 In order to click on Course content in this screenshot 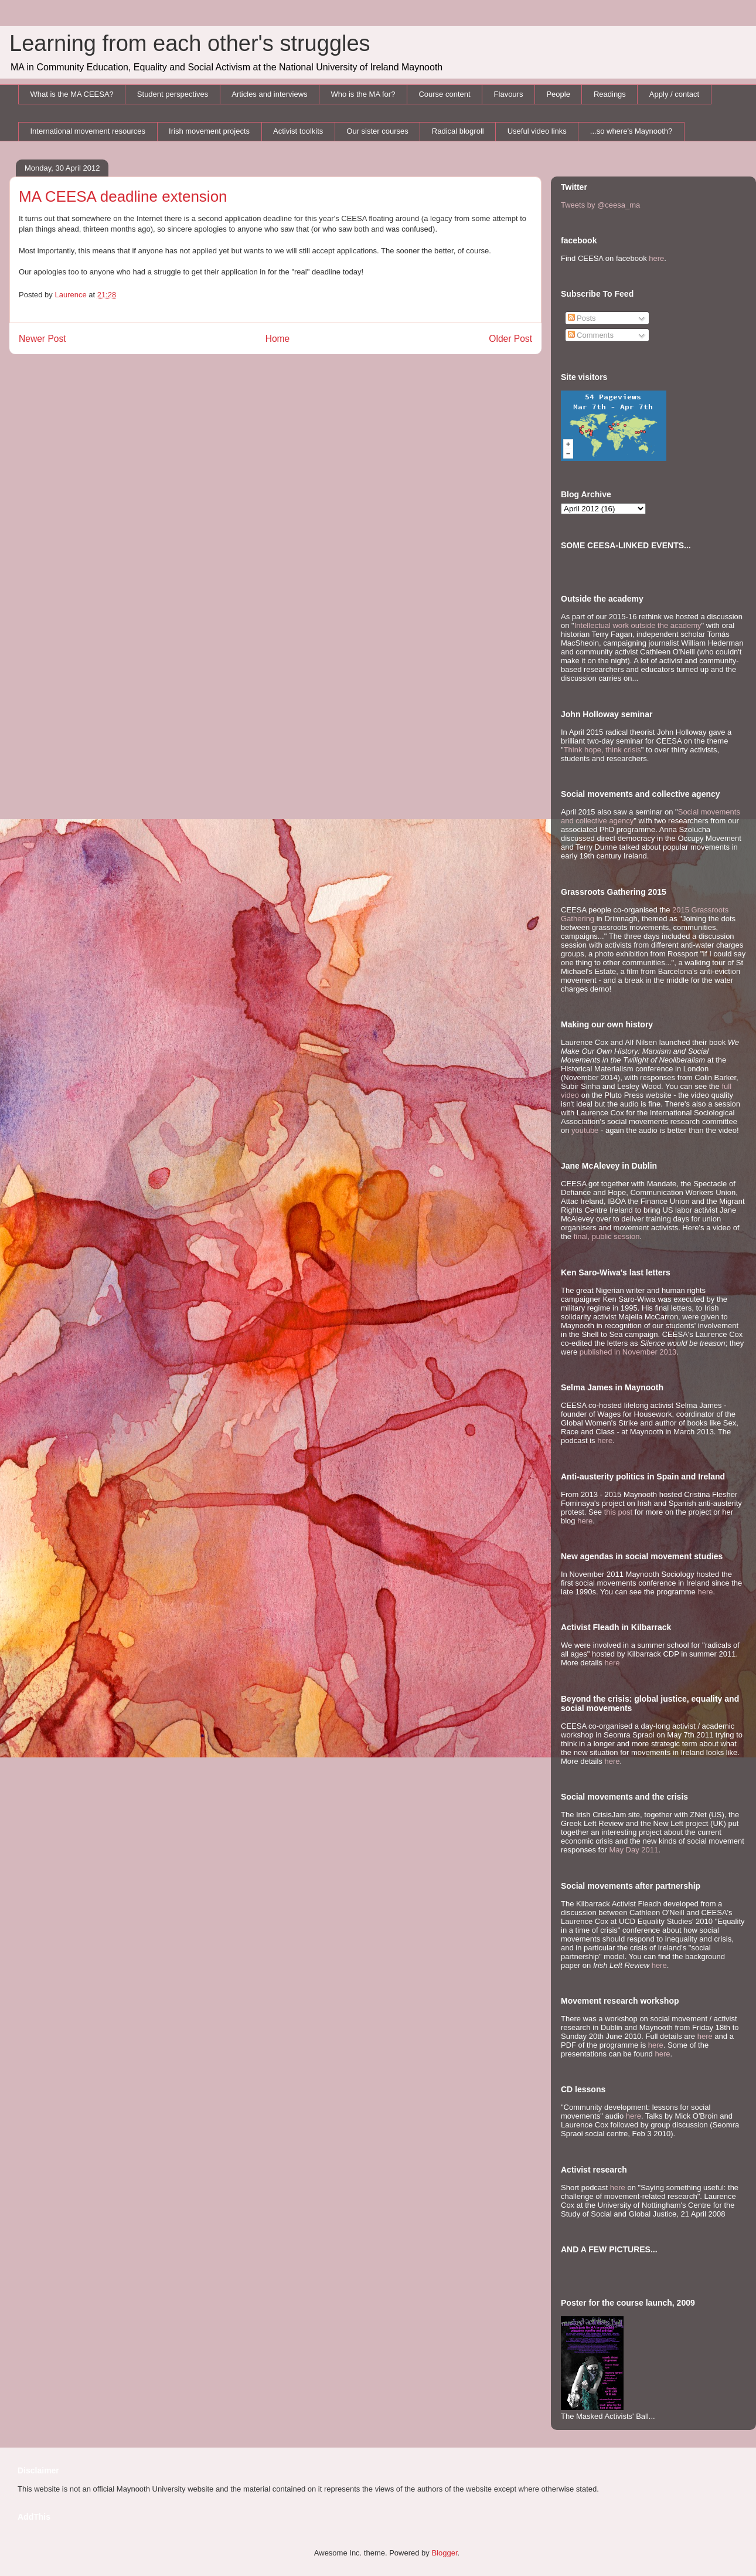, I will do `click(444, 94)`.